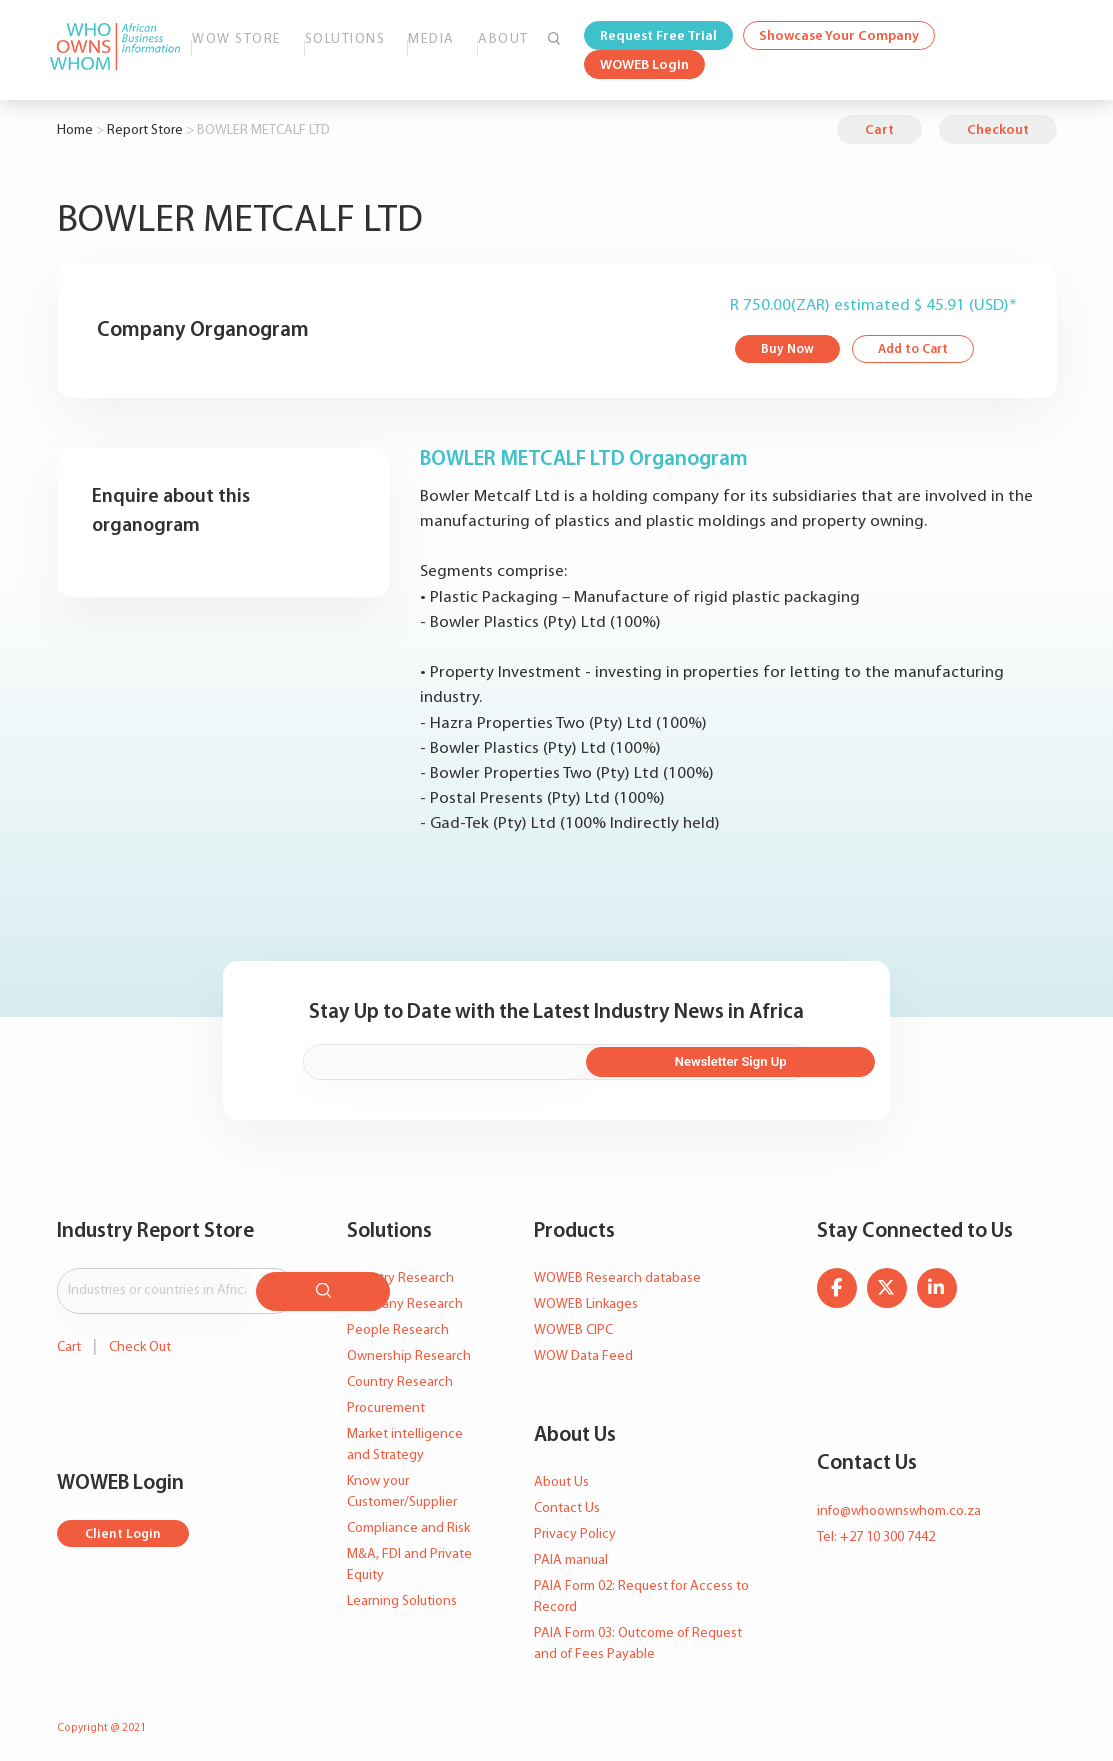 This screenshot has width=1113, height=1761. What do you see at coordinates (409, 1350) in the screenshot?
I see `Ownership Research` at bounding box center [409, 1350].